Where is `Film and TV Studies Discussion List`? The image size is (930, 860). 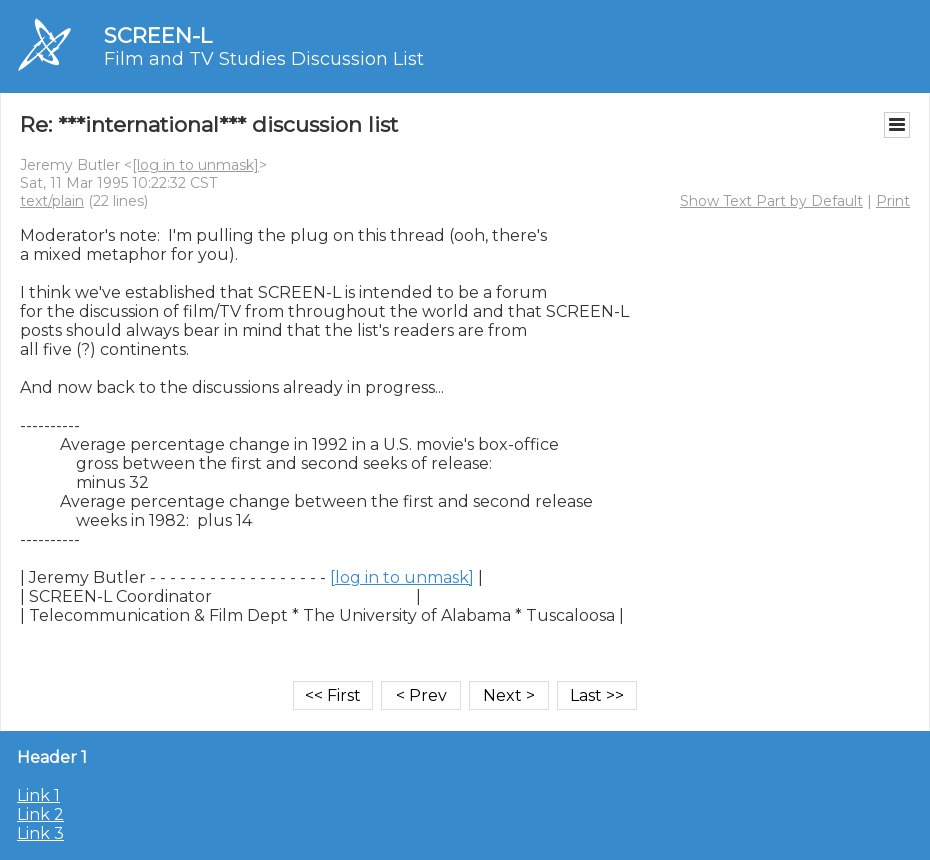 Film and TV Studies Discussion List is located at coordinates (264, 59).